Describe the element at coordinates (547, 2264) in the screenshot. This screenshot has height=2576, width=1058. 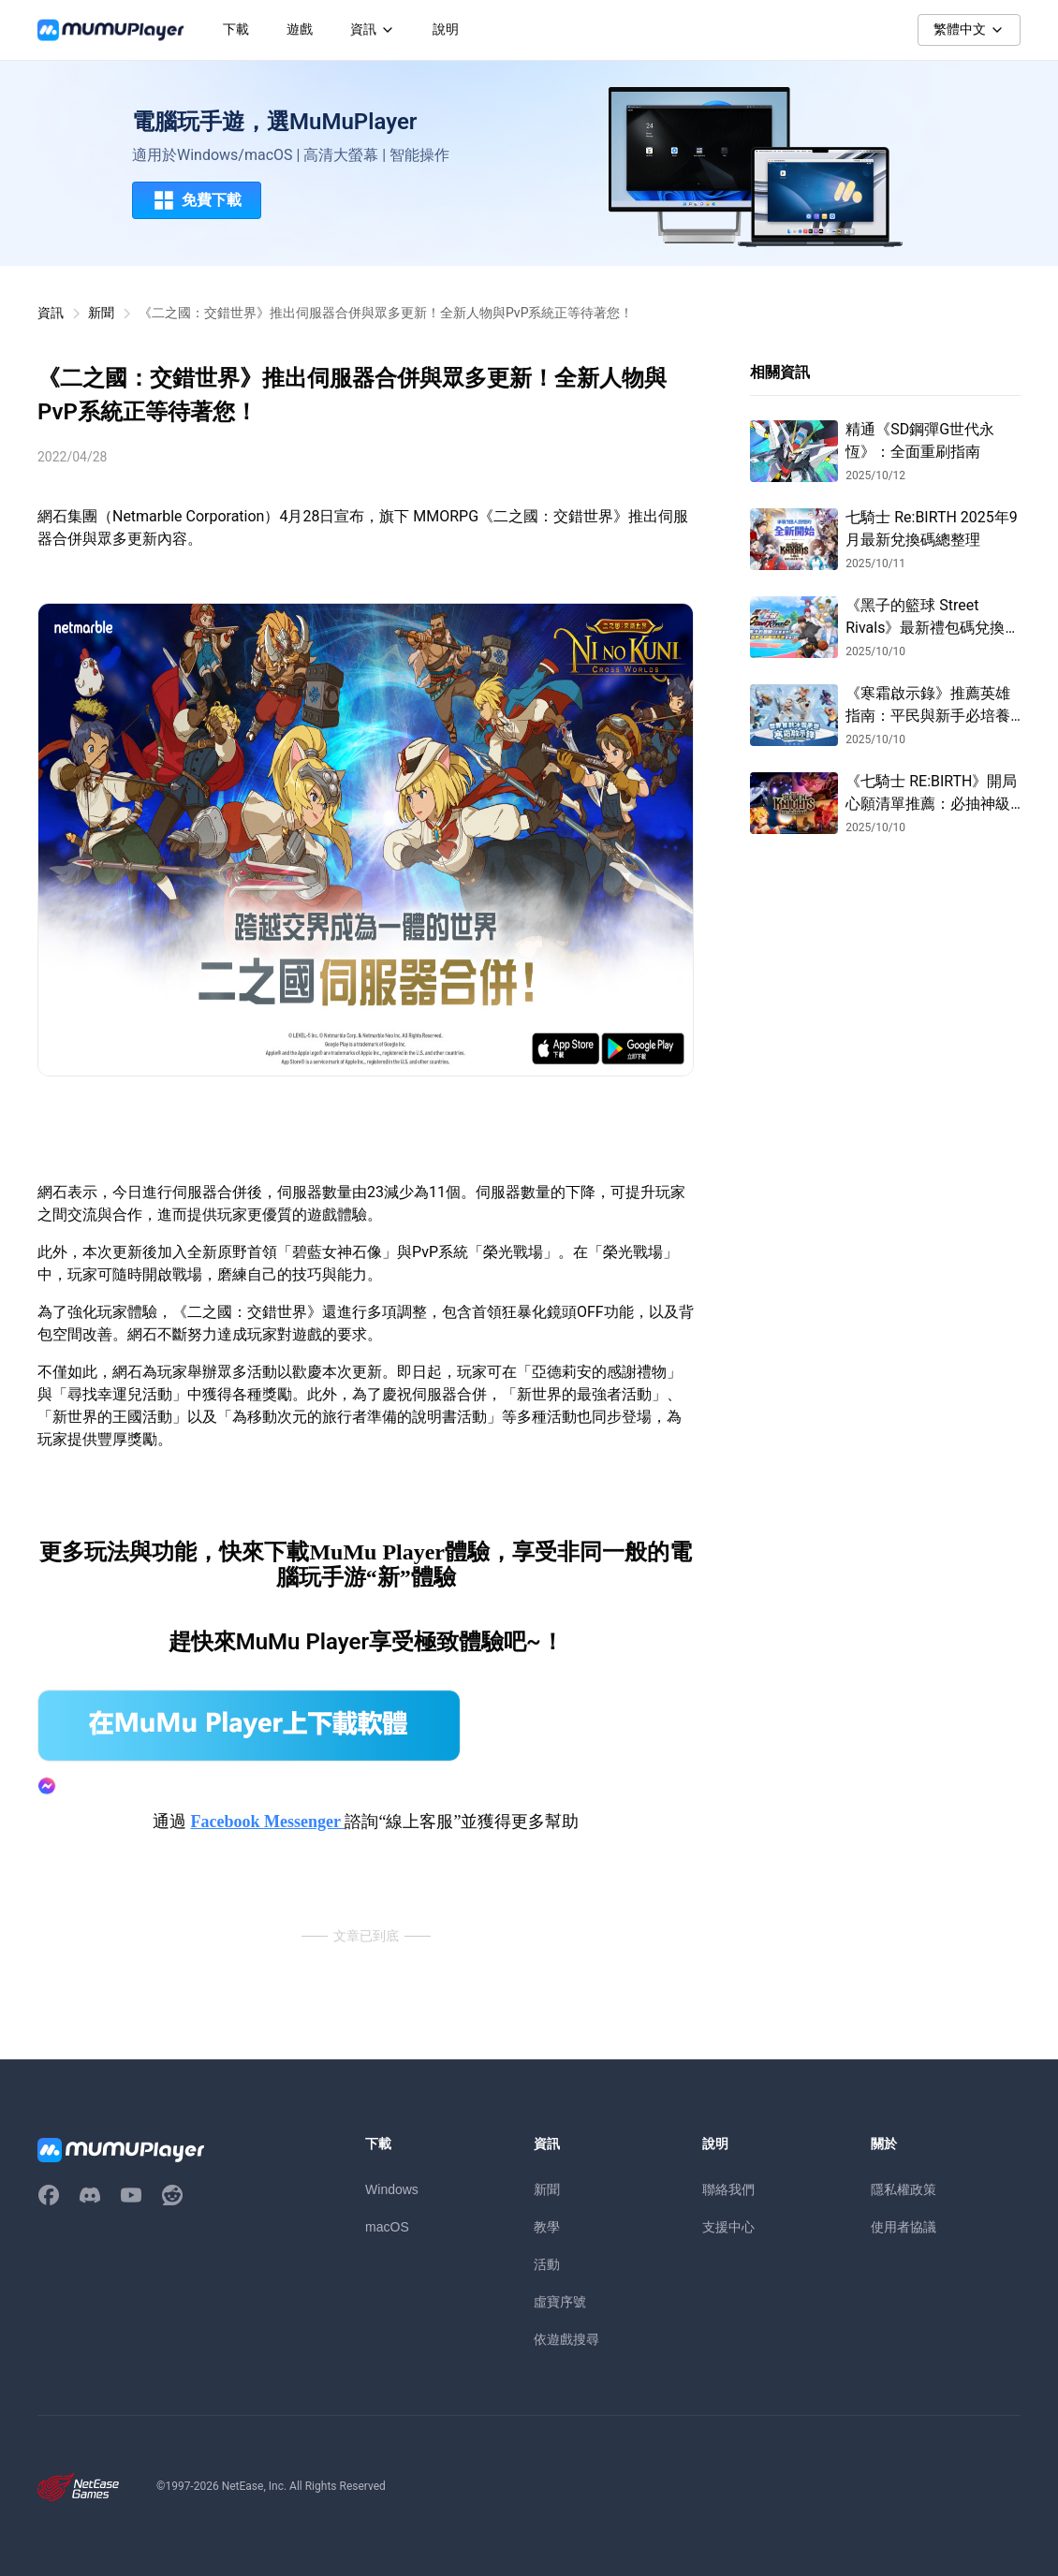
I see `活動` at that location.